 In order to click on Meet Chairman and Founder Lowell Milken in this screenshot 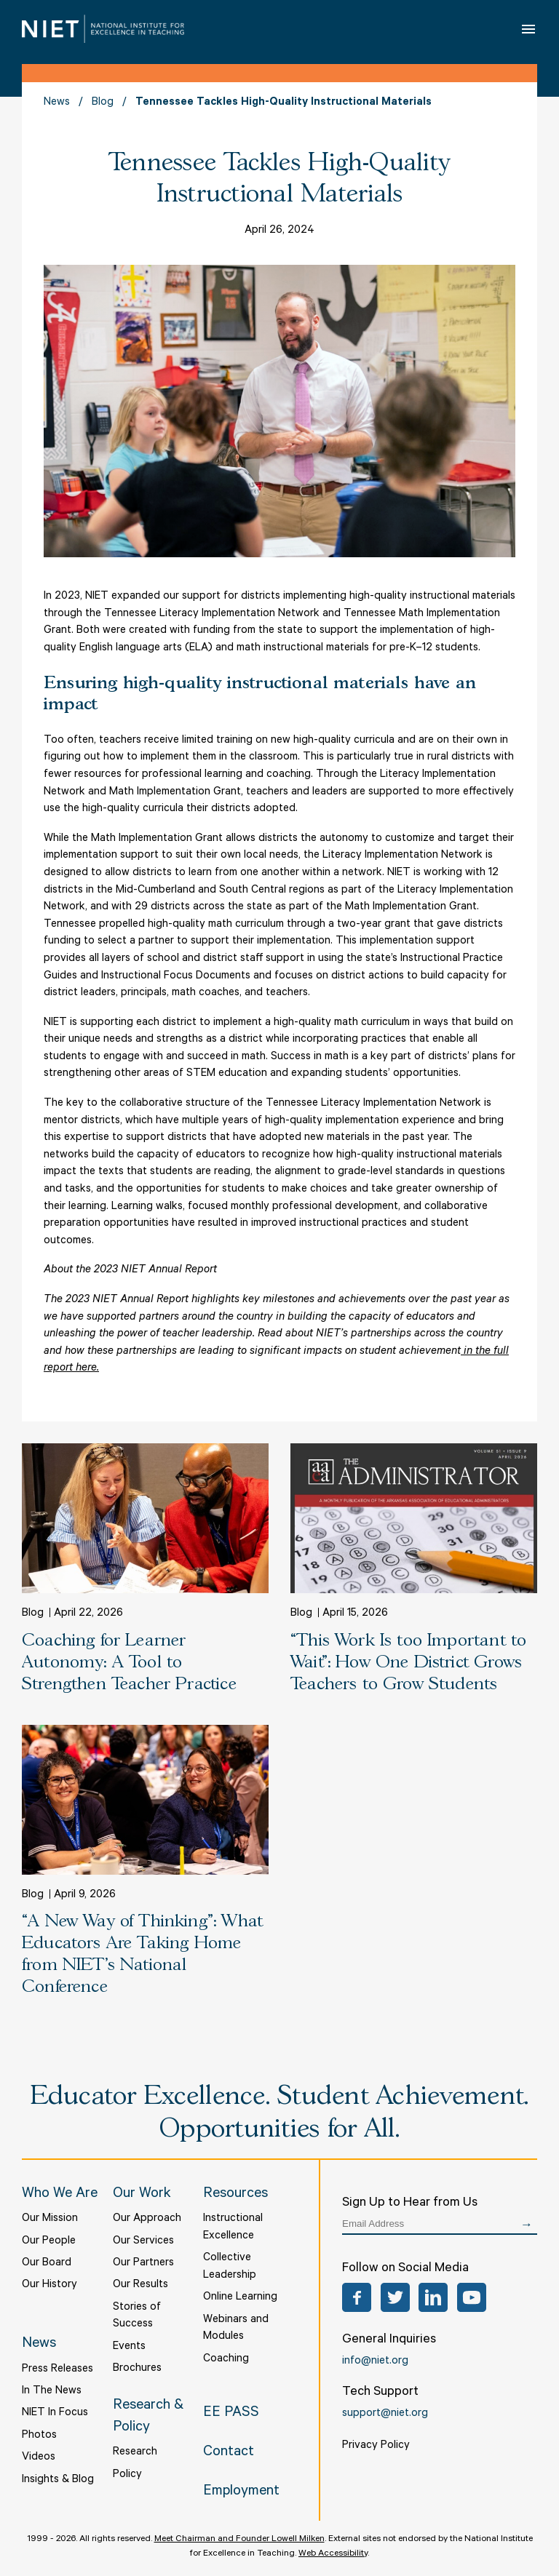, I will do `click(239, 2540)`.